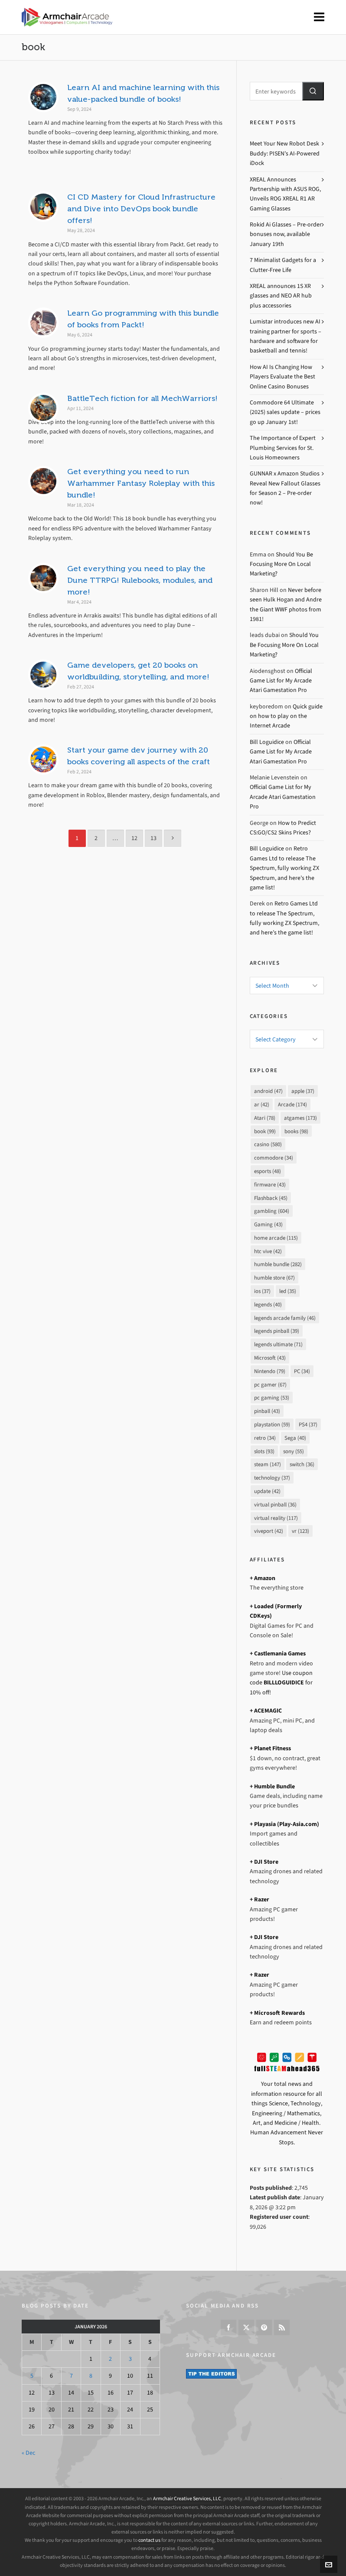 The image size is (346, 2576). I want to click on gambling [gambling (604 items)], so click(271, 1211).